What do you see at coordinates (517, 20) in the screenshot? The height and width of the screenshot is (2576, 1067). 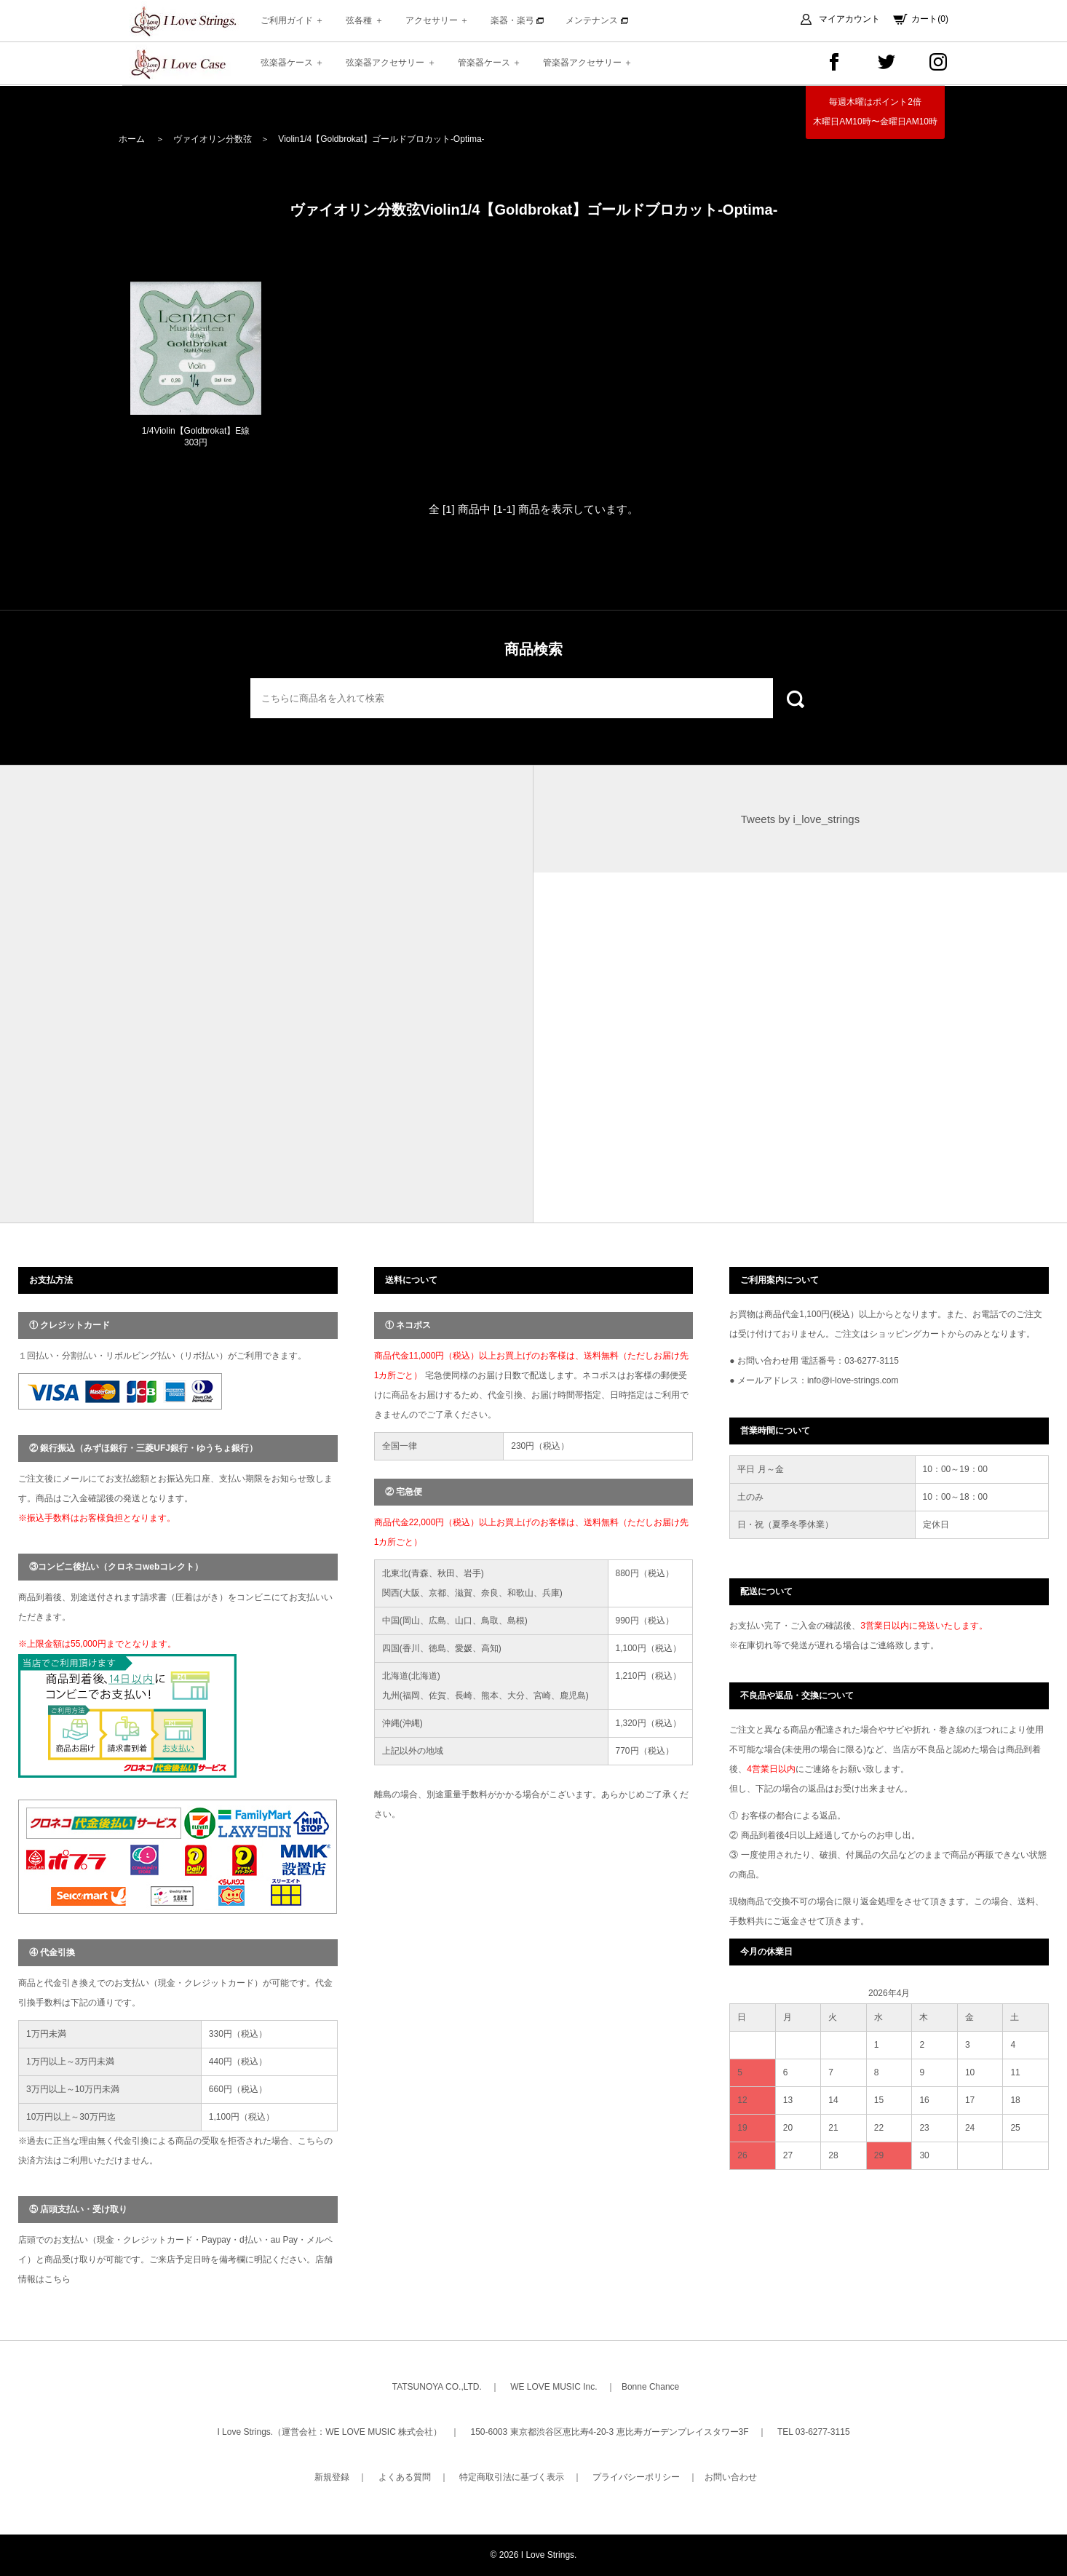 I see `楽器・楽弓` at bounding box center [517, 20].